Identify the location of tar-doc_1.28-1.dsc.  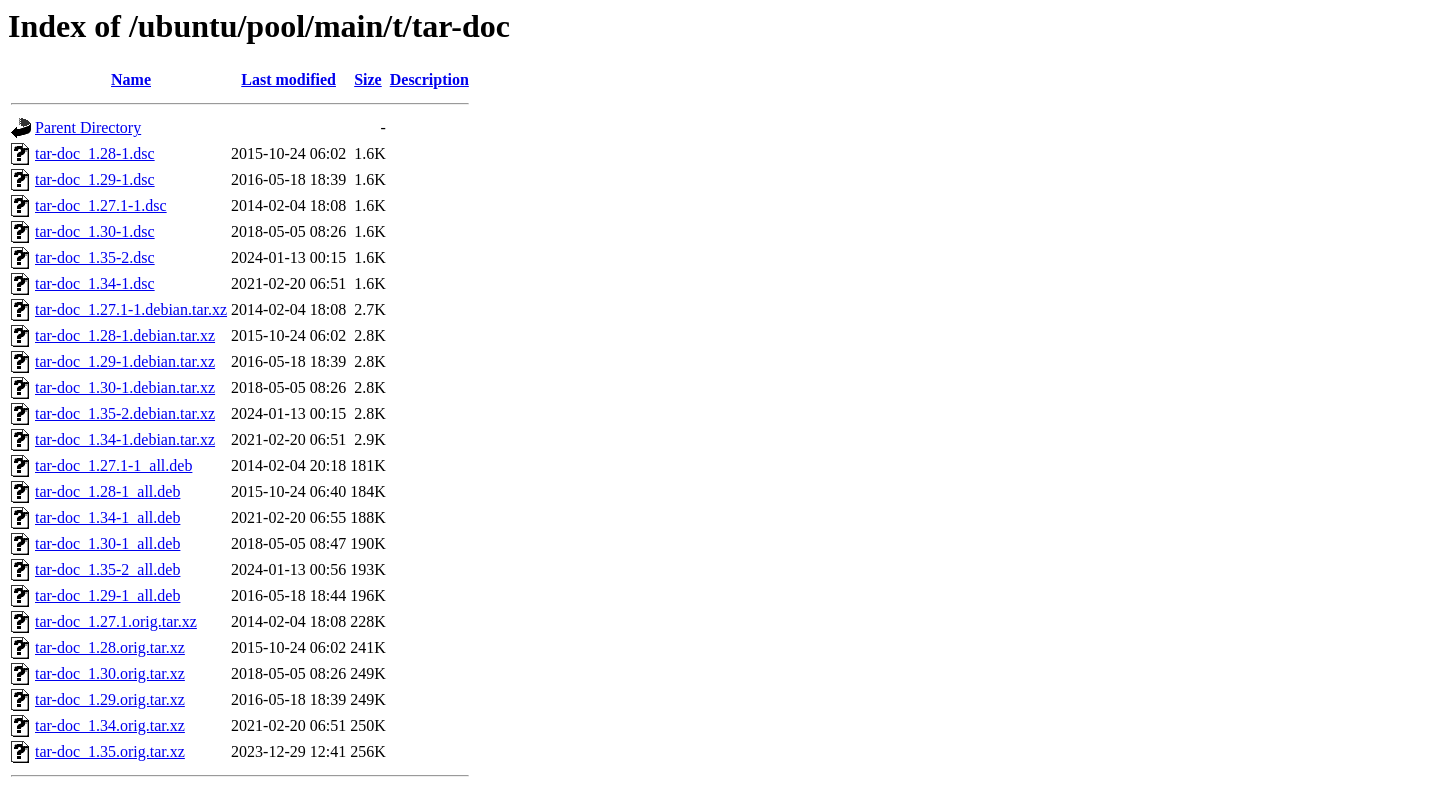
(95, 153).